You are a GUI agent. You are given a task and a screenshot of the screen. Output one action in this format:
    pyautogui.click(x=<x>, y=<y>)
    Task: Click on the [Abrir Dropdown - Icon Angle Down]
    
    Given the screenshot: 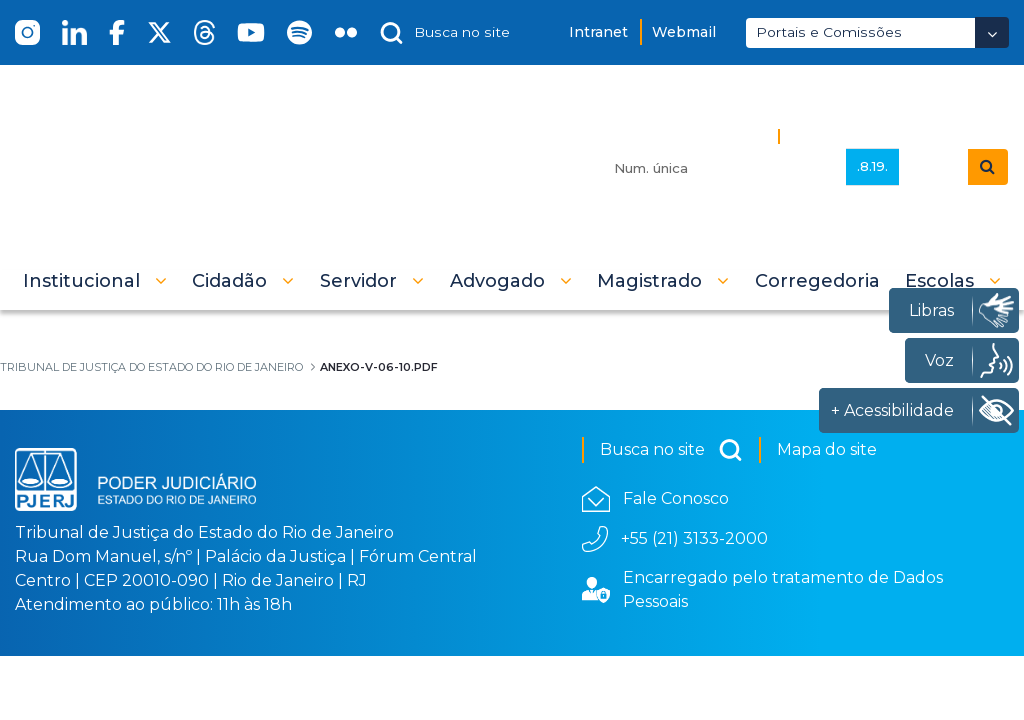 What is the action you would take?
    pyautogui.click(x=992, y=32)
    